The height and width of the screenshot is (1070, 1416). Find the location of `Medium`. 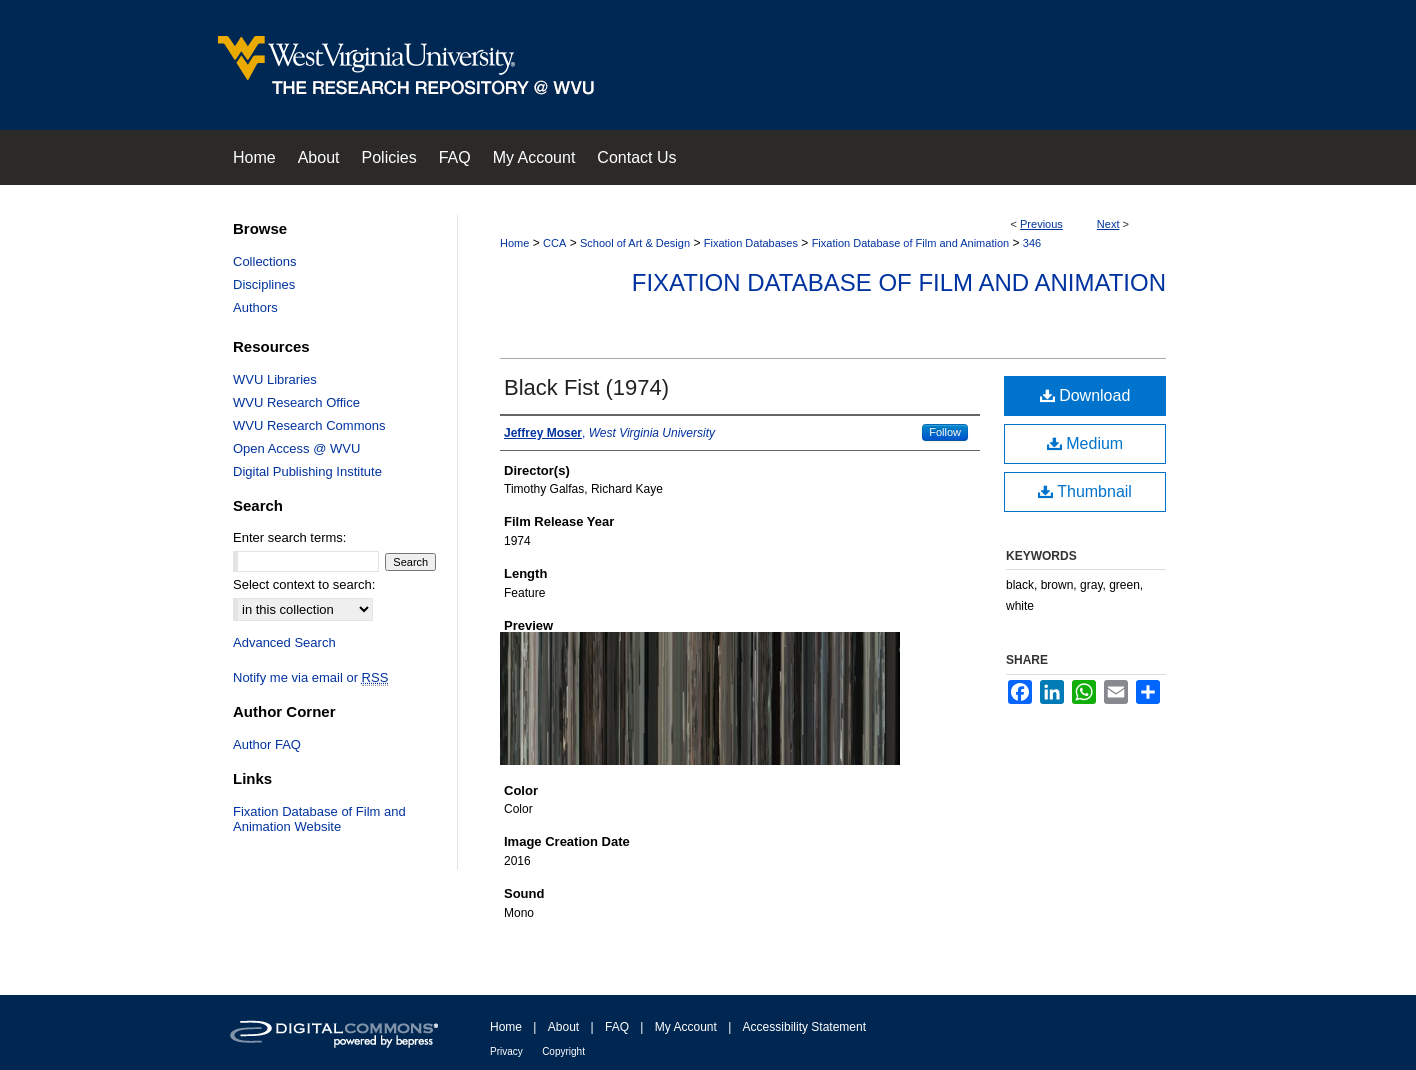

Medium is located at coordinates (1085, 443).